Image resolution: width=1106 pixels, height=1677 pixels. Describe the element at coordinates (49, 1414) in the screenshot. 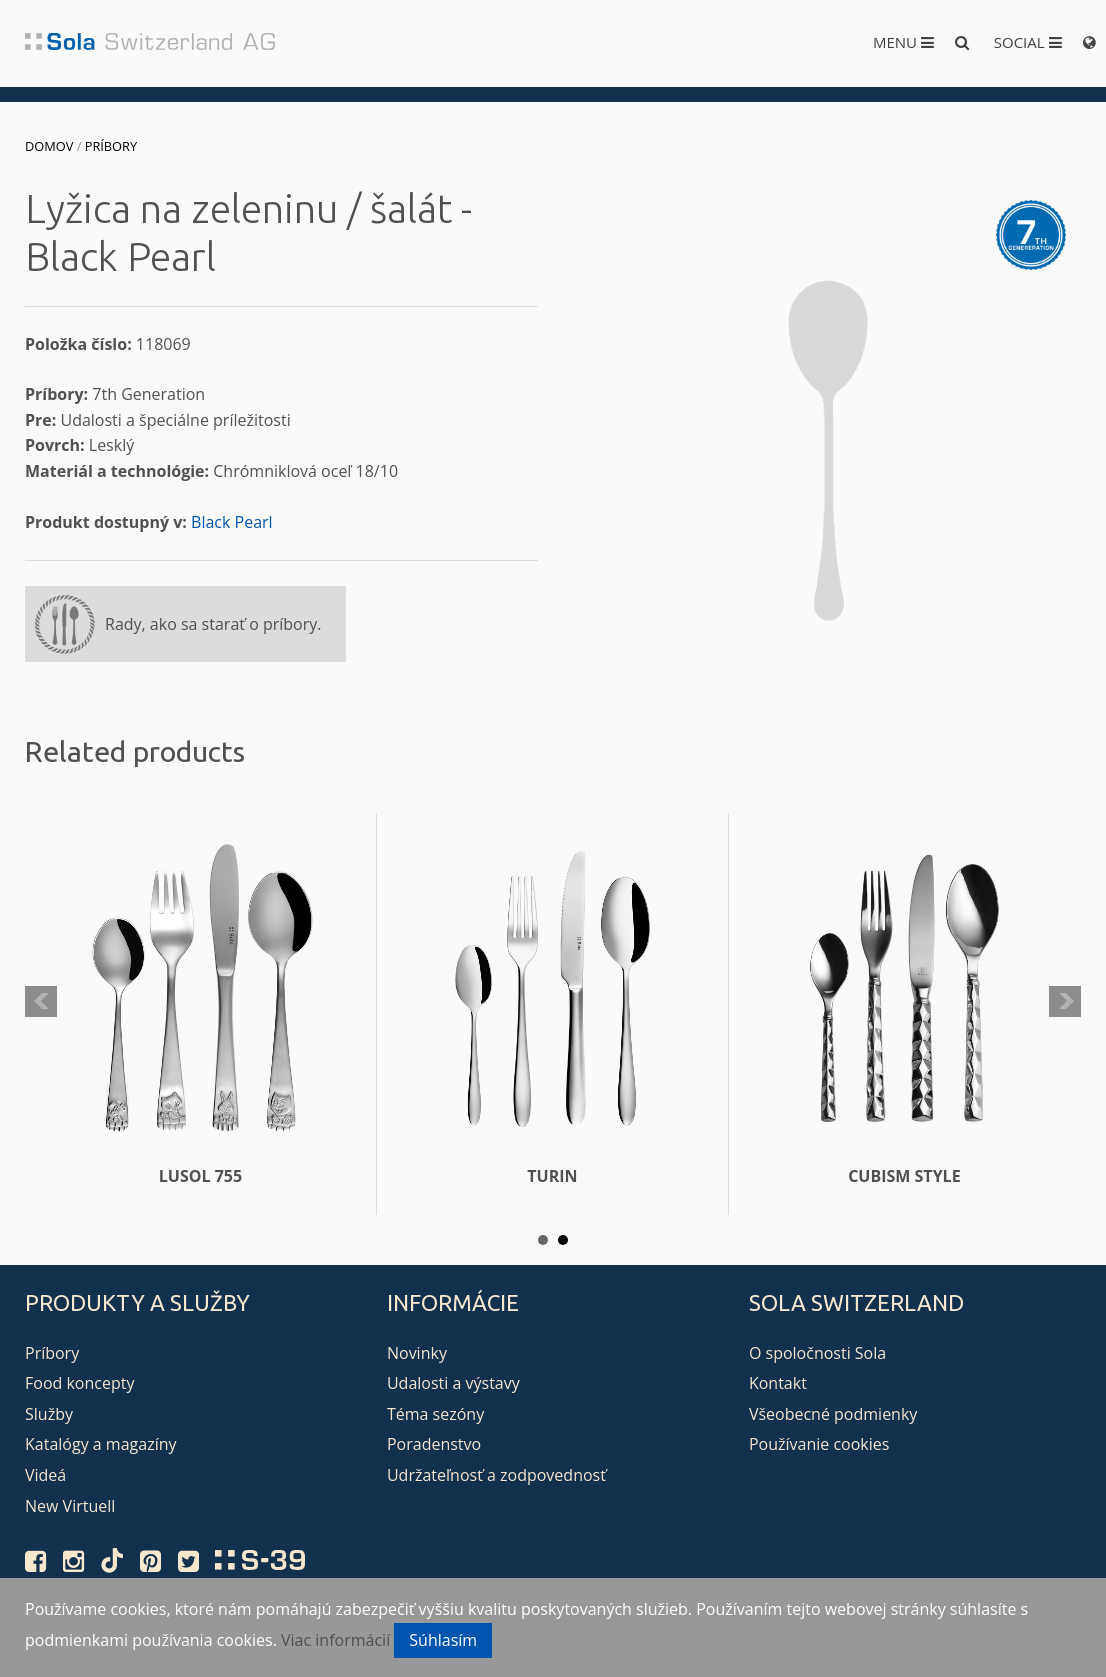

I see `Služby` at that location.